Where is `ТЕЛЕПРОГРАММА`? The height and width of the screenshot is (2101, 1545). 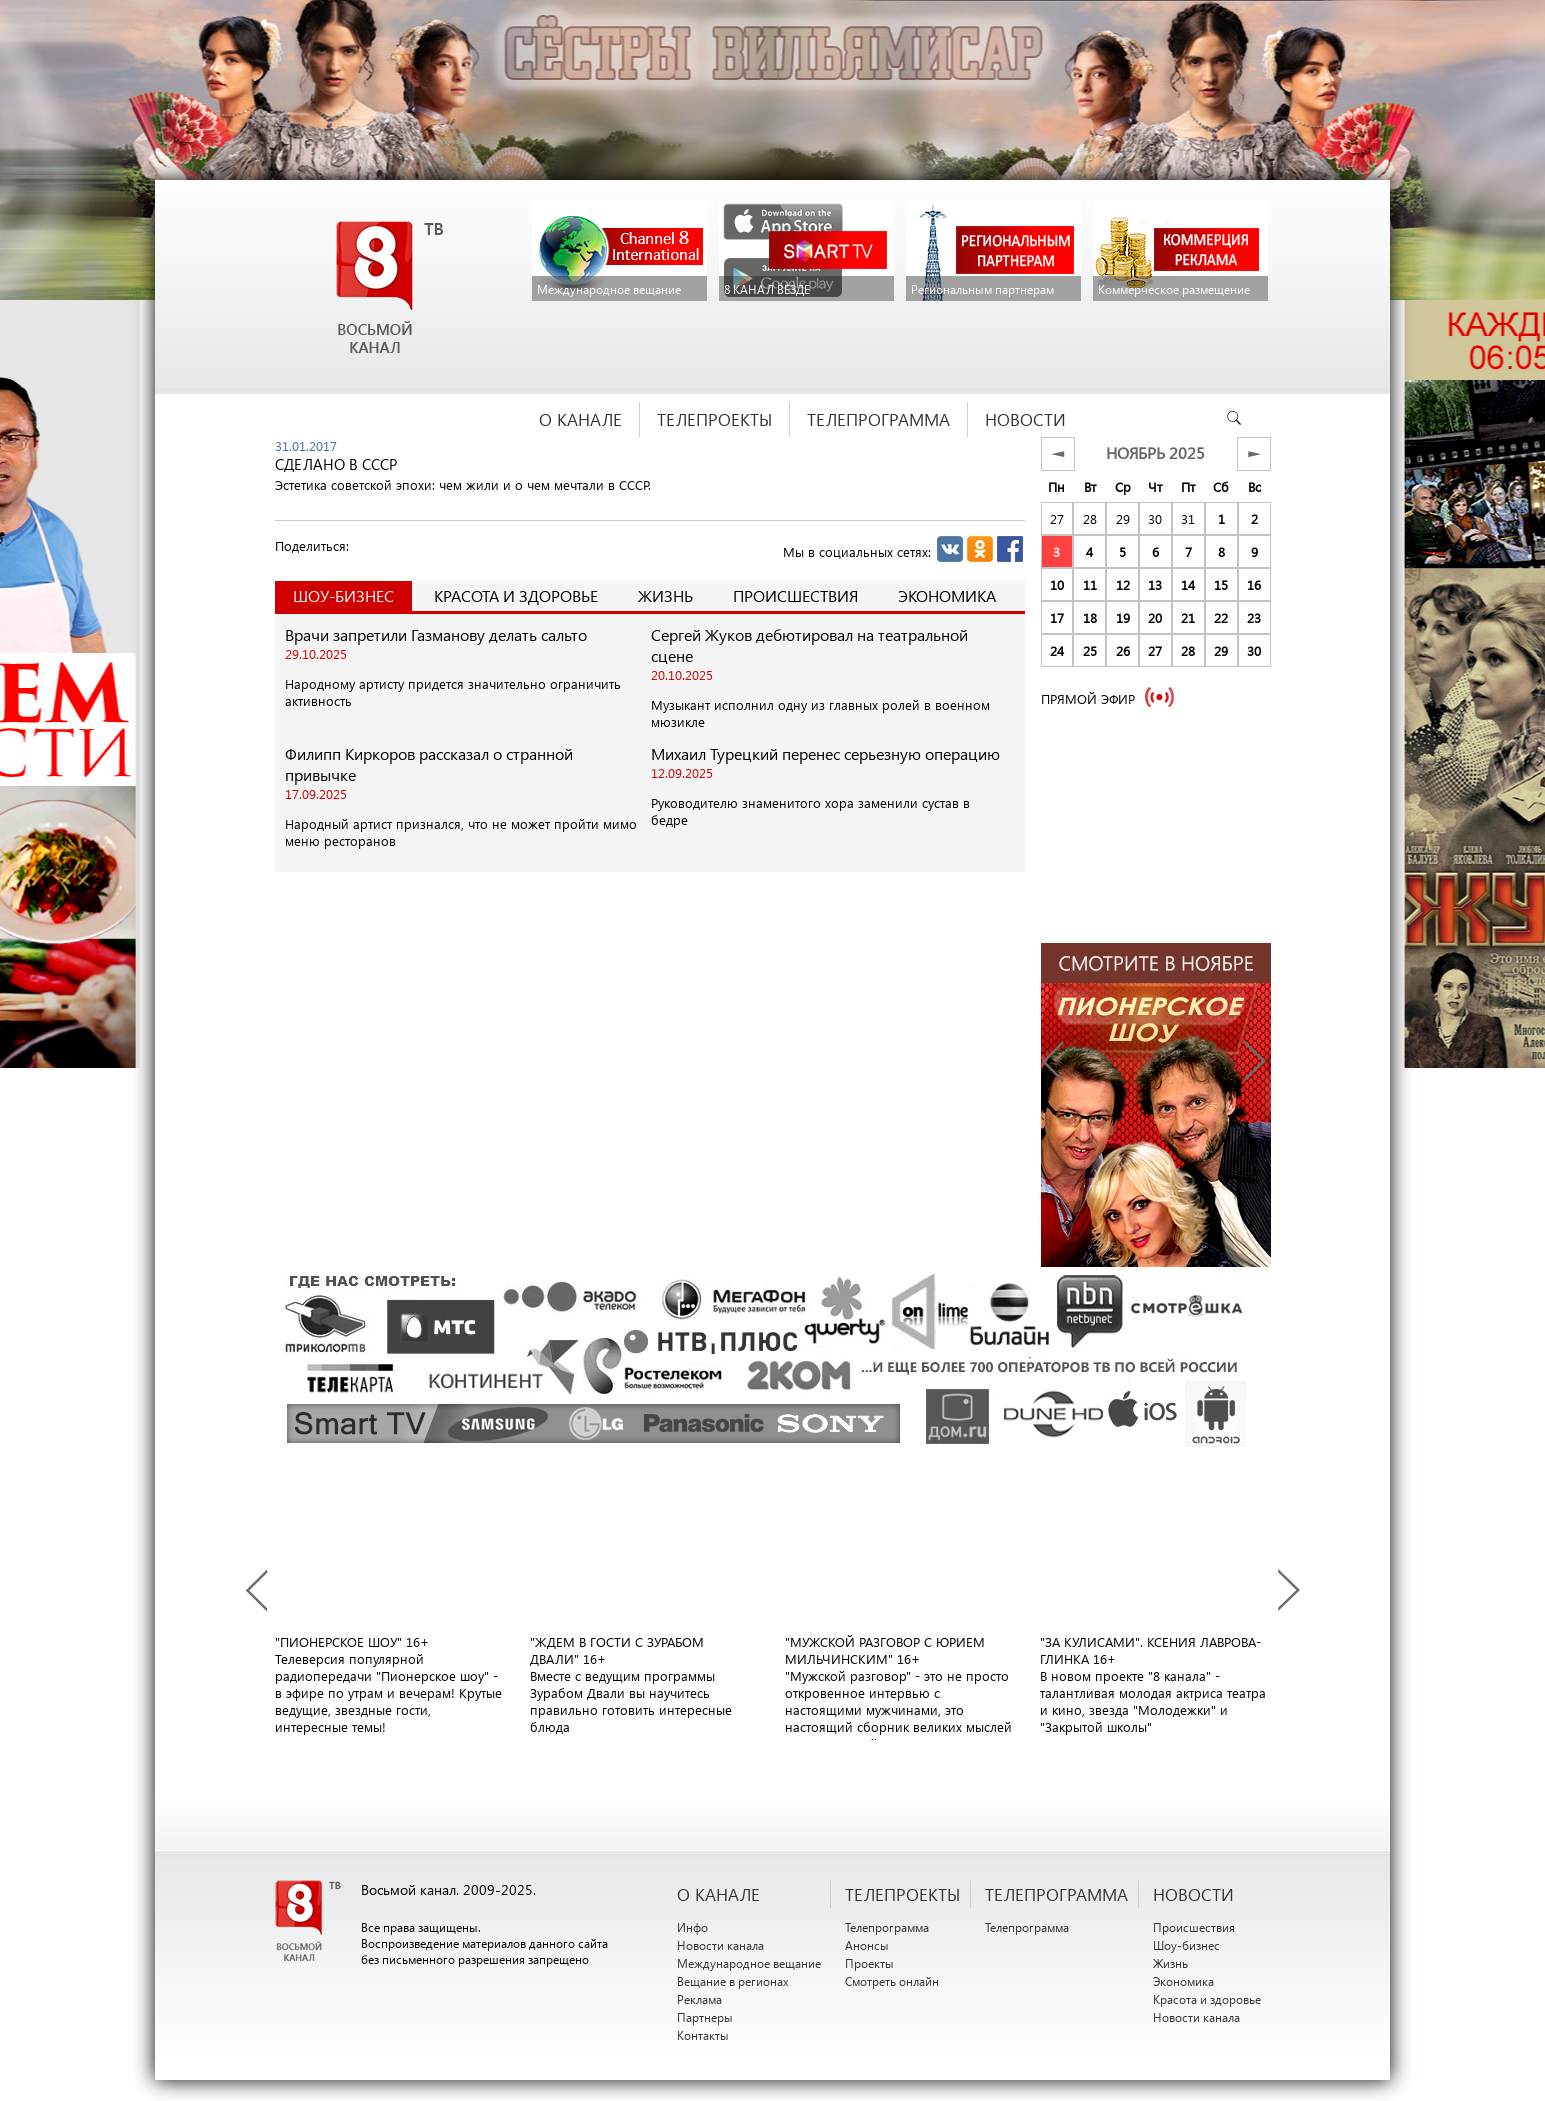 ТЕЛЕПРОГРАММА is located at coordinates (1056, 1894).